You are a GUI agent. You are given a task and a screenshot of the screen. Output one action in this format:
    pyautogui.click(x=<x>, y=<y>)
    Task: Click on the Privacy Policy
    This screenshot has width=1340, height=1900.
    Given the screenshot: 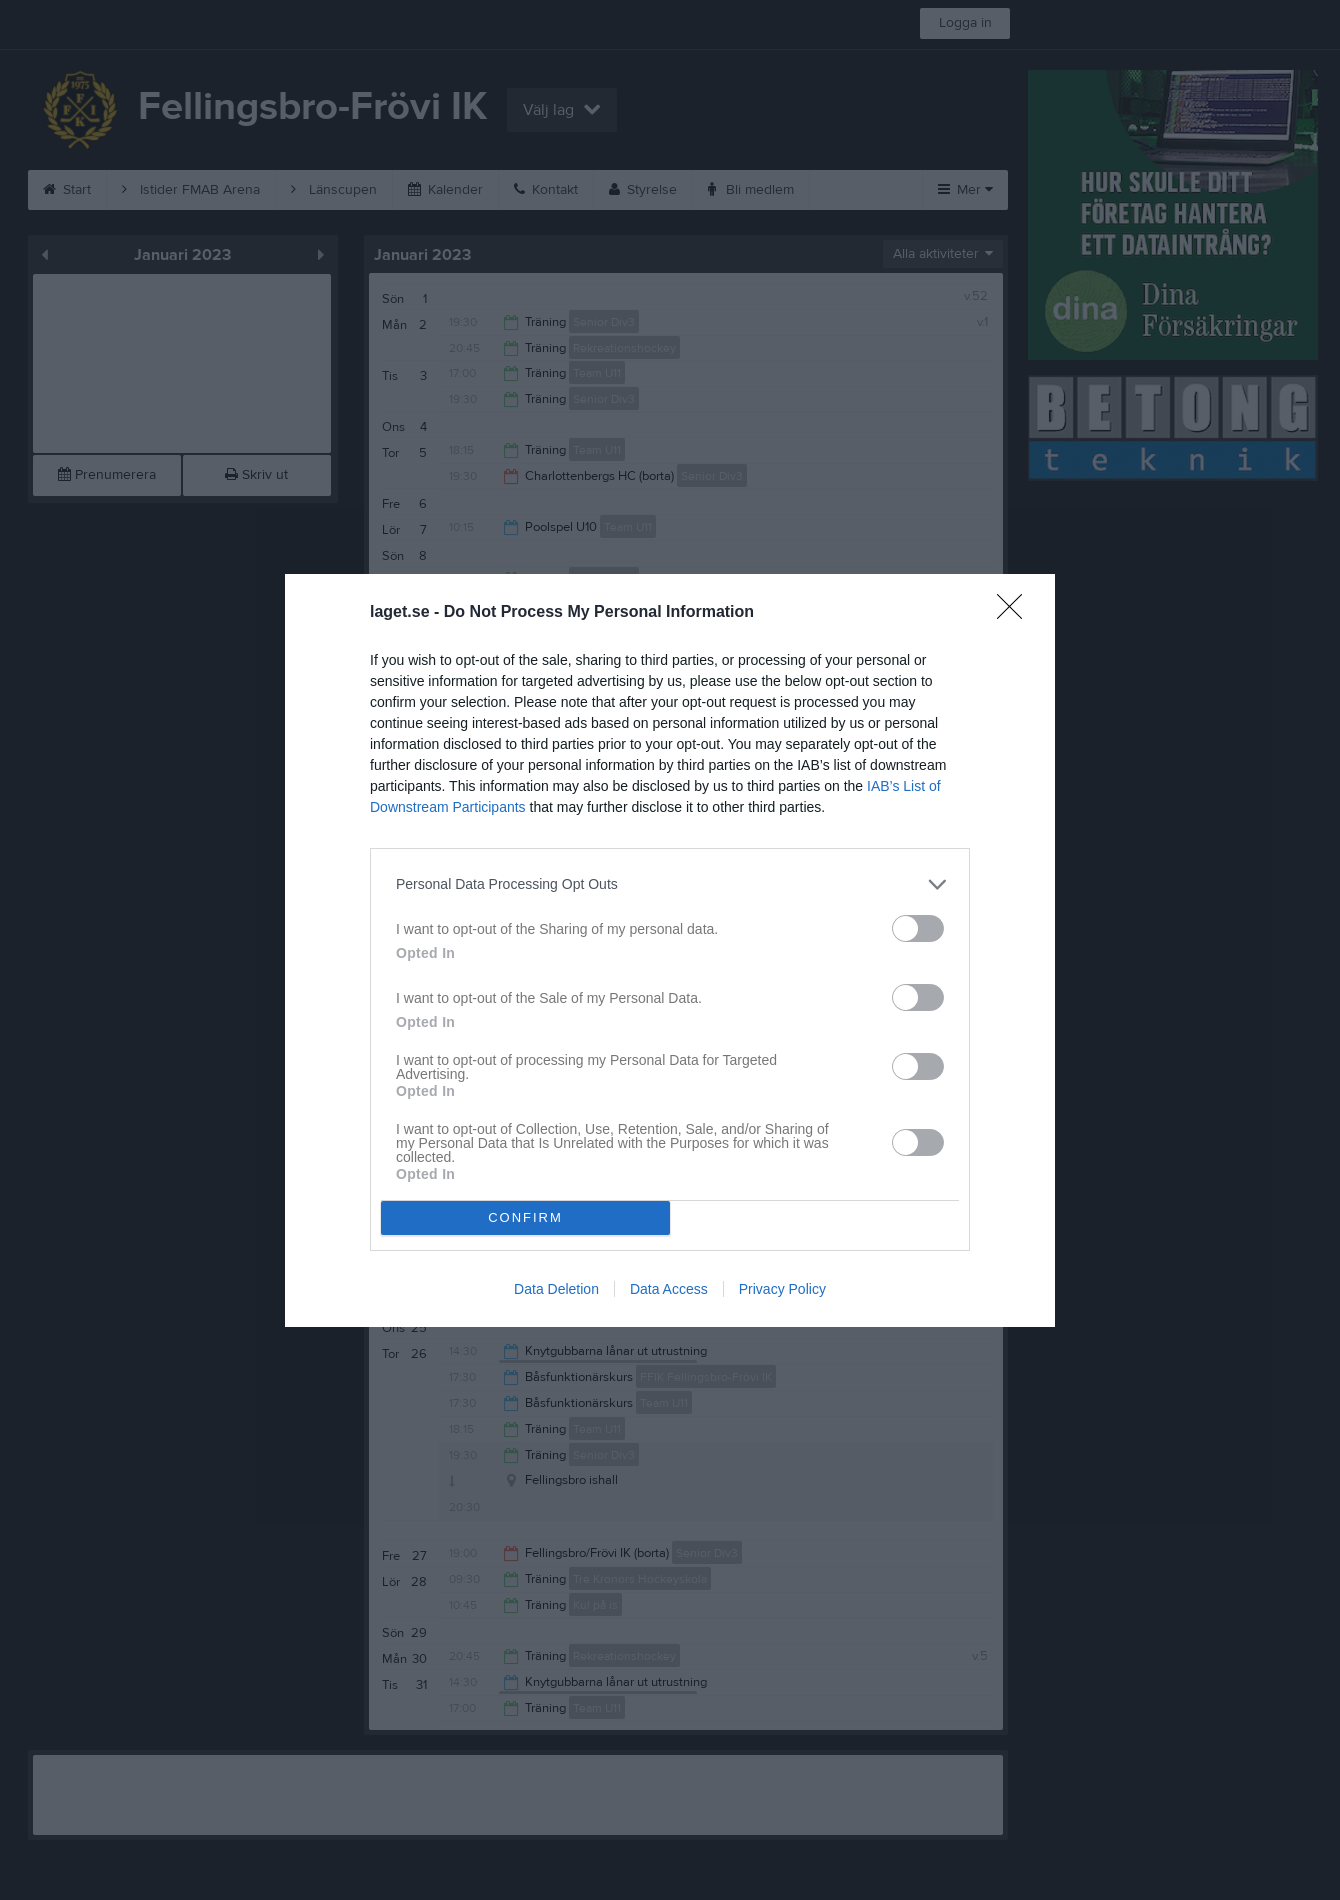 What is the action you would take?
    pyautogui.click(x=782, y=1289)
    